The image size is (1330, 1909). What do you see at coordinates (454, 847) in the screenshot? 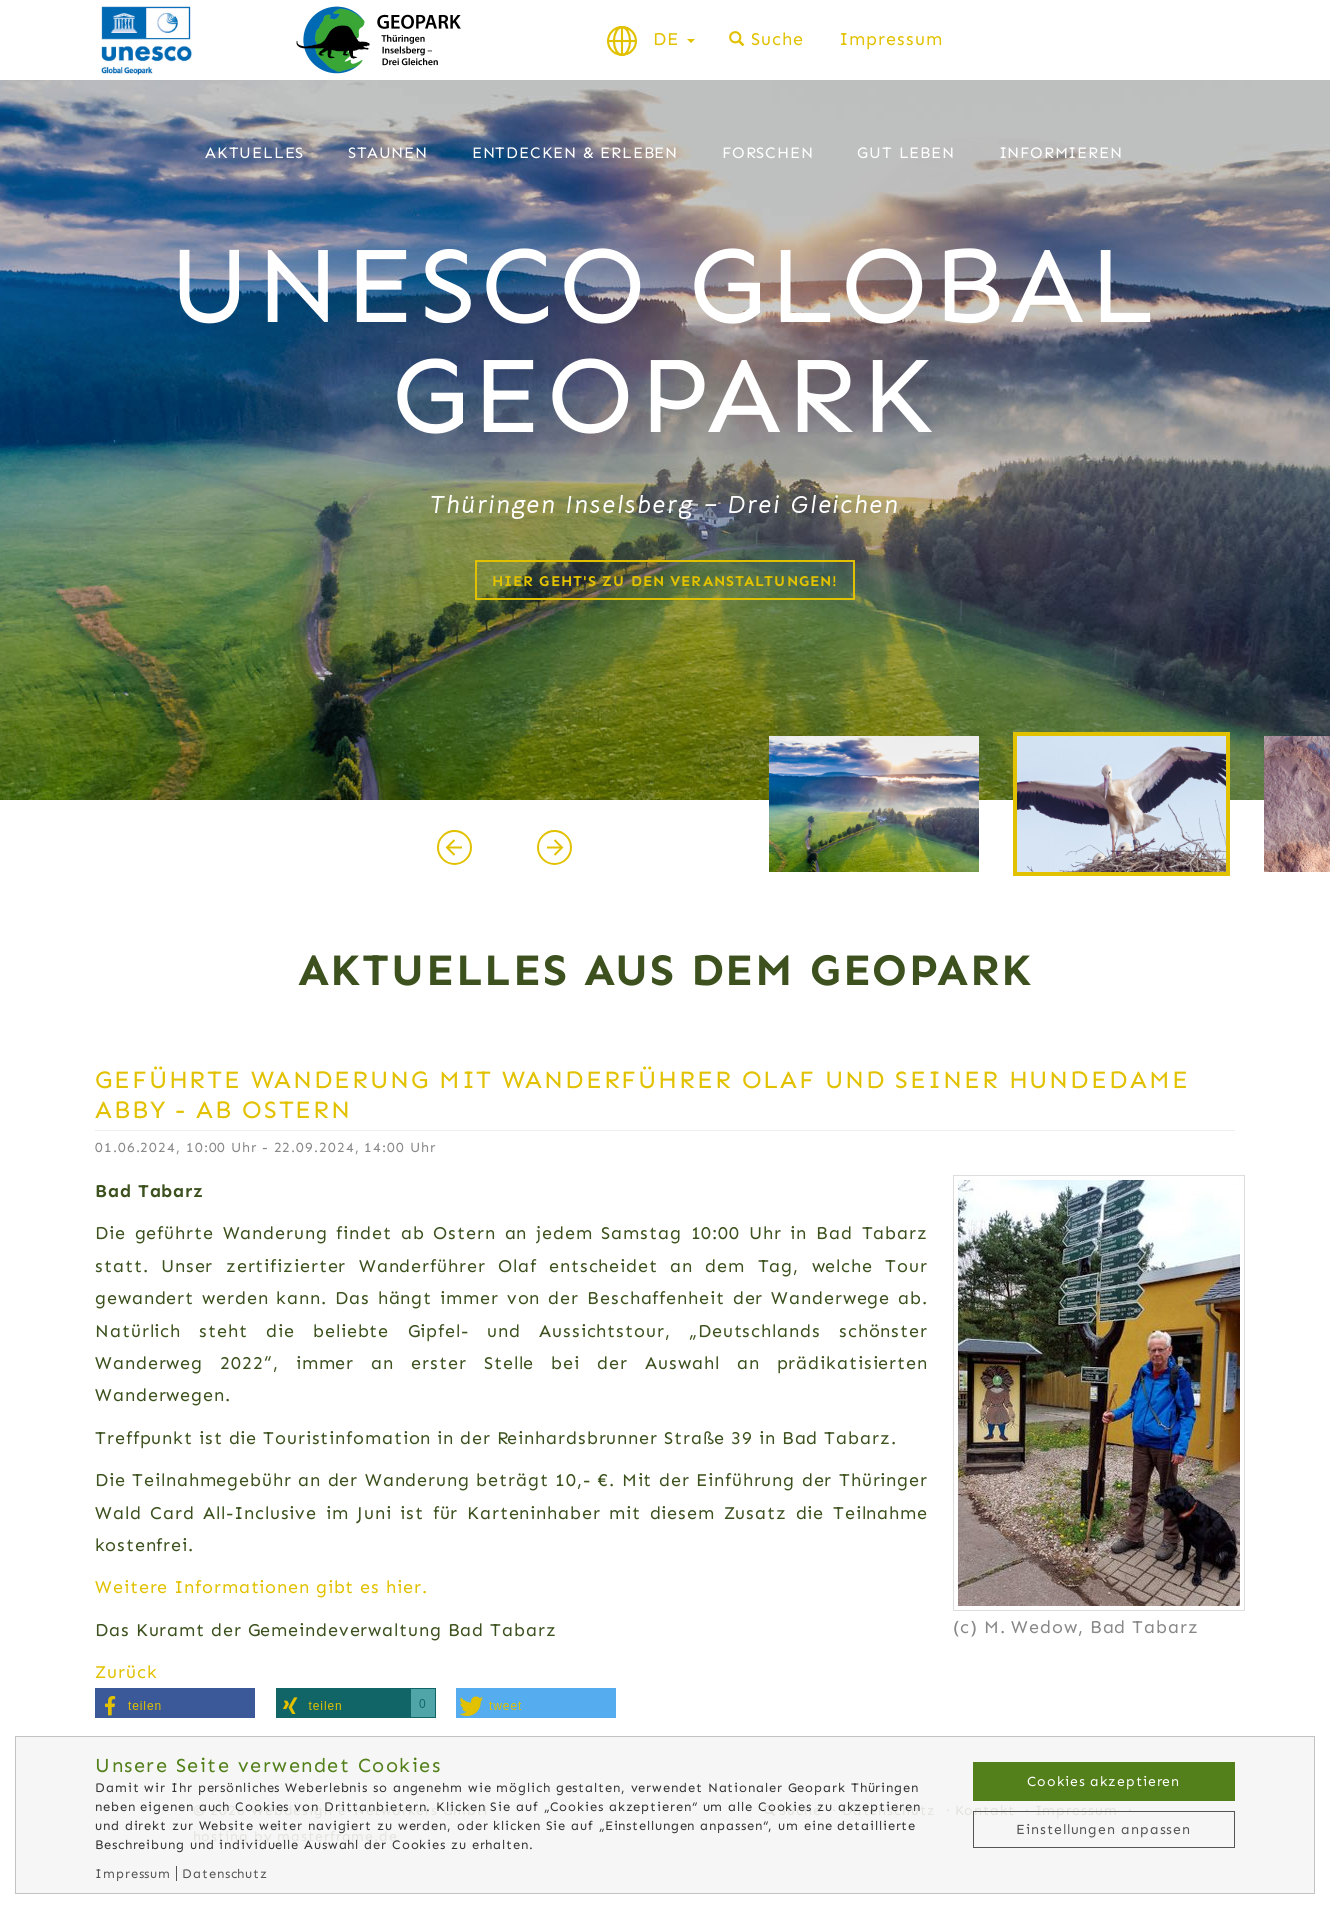
I see `[presentation]` at bounding box center [454, 847].